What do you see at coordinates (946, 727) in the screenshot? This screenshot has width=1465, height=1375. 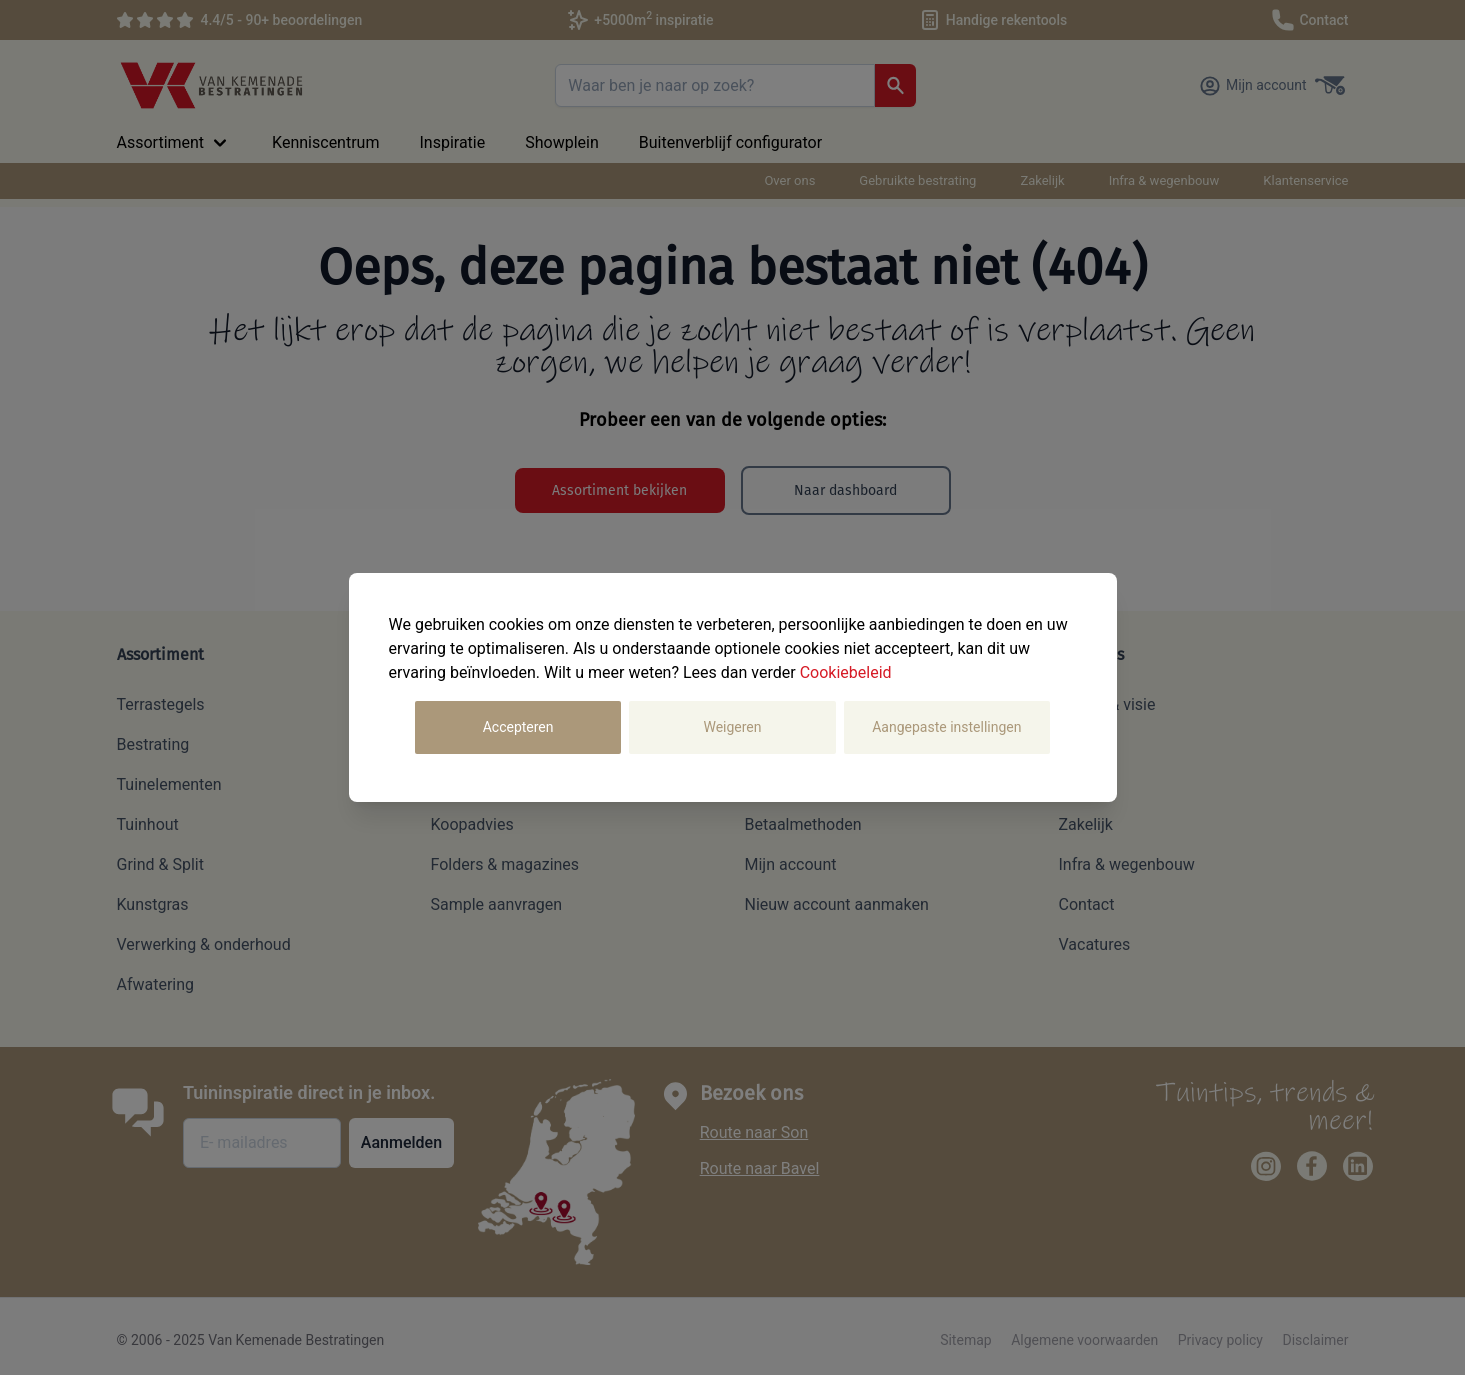 I see `Aangepaste instellingen` at bounding box center [946, 727].